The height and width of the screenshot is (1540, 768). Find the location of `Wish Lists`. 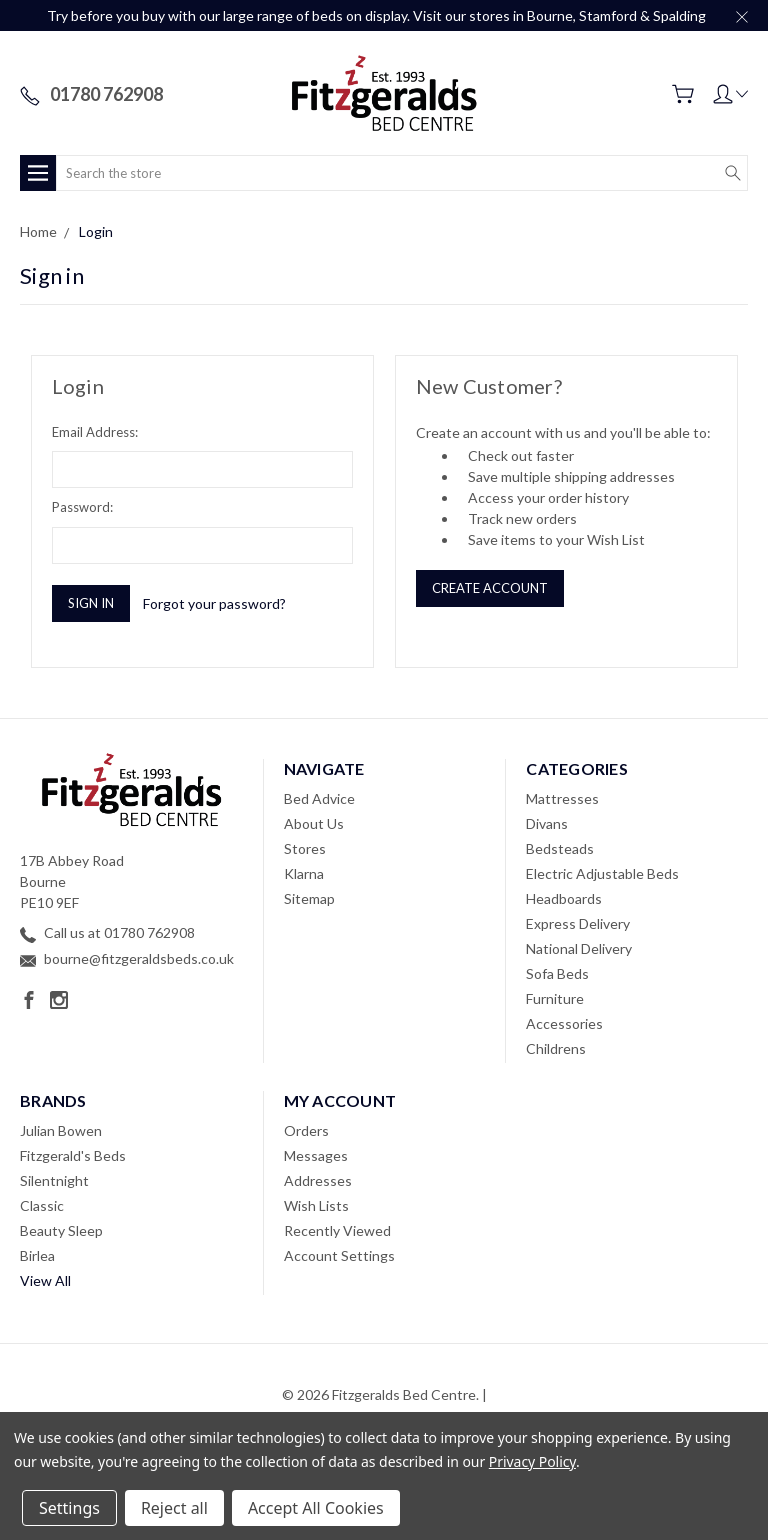

Wish Lists is located at coordinates (316, 1205).